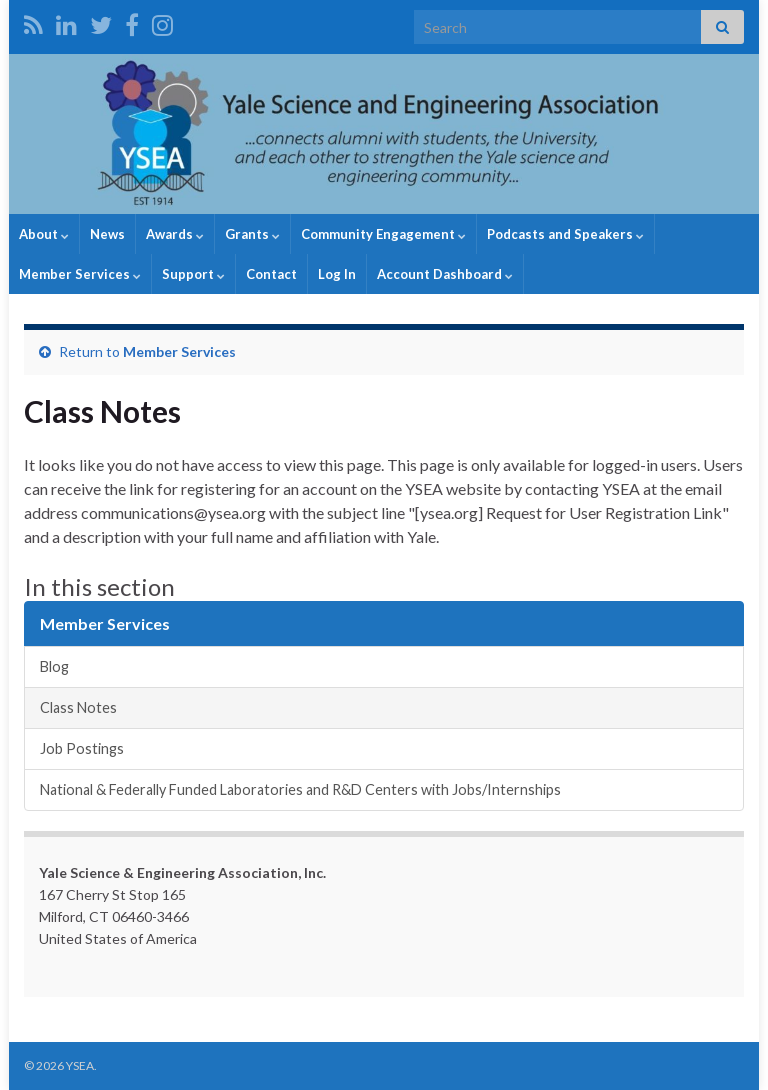  I want to click on Job Postings, so click(82, 748).